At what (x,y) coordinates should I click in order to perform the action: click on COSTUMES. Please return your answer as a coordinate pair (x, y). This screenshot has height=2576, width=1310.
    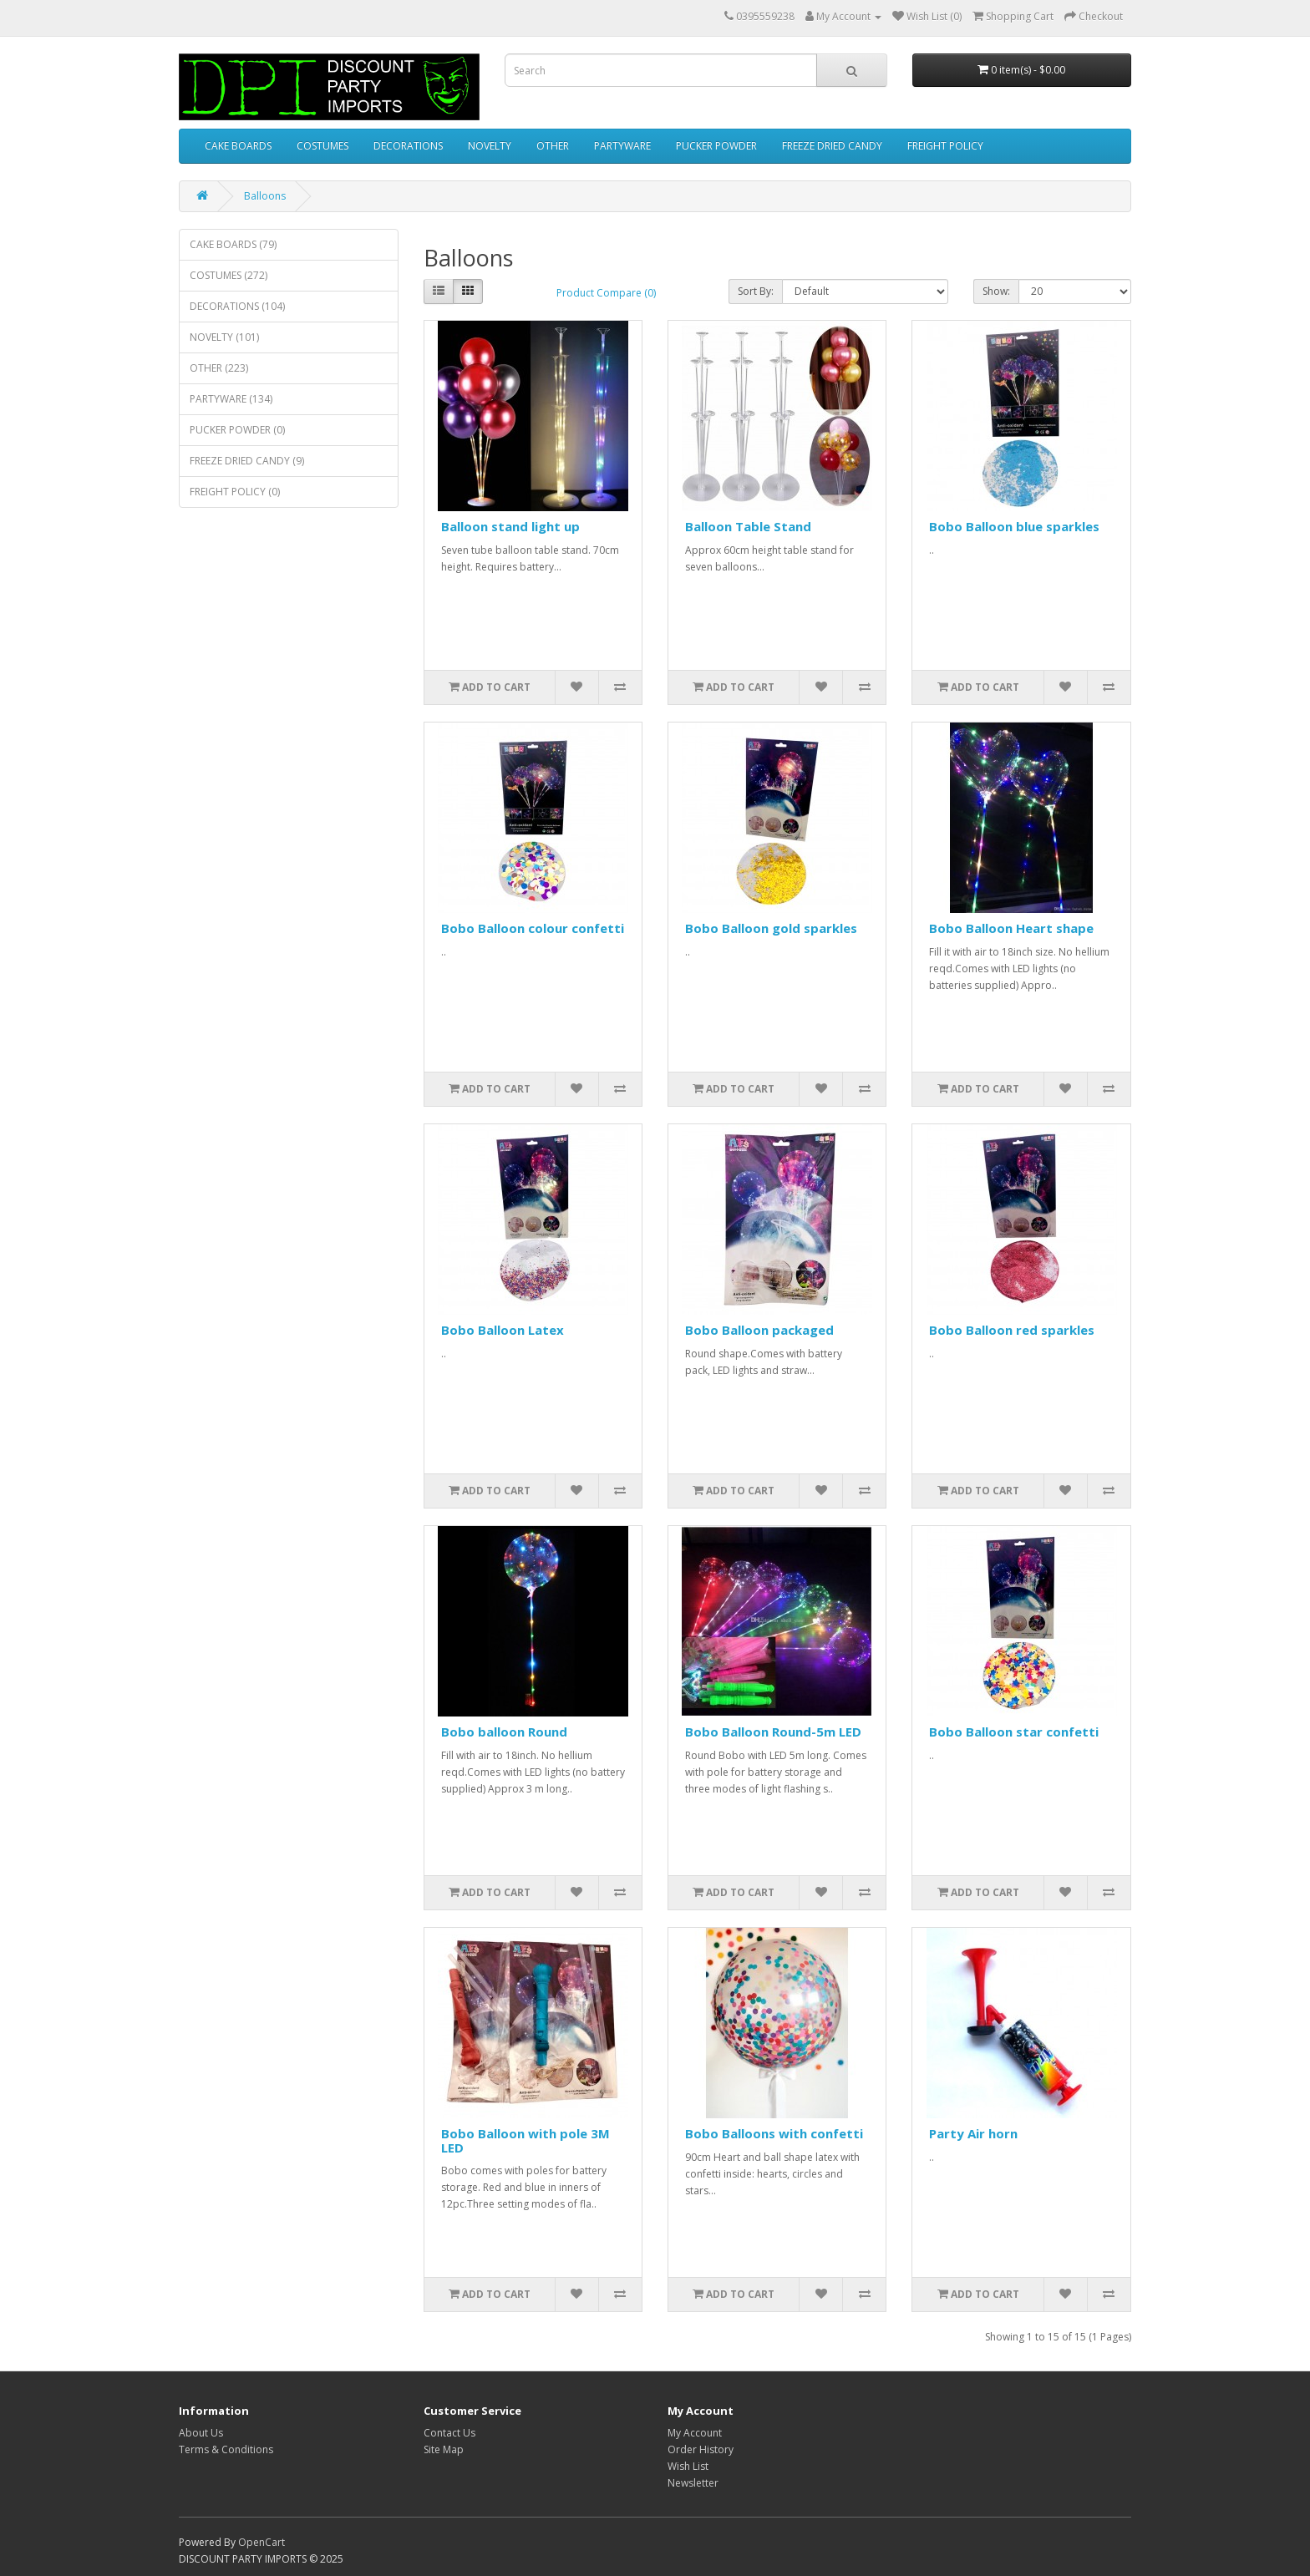
    Looking at the image, I should click on (322, 146).